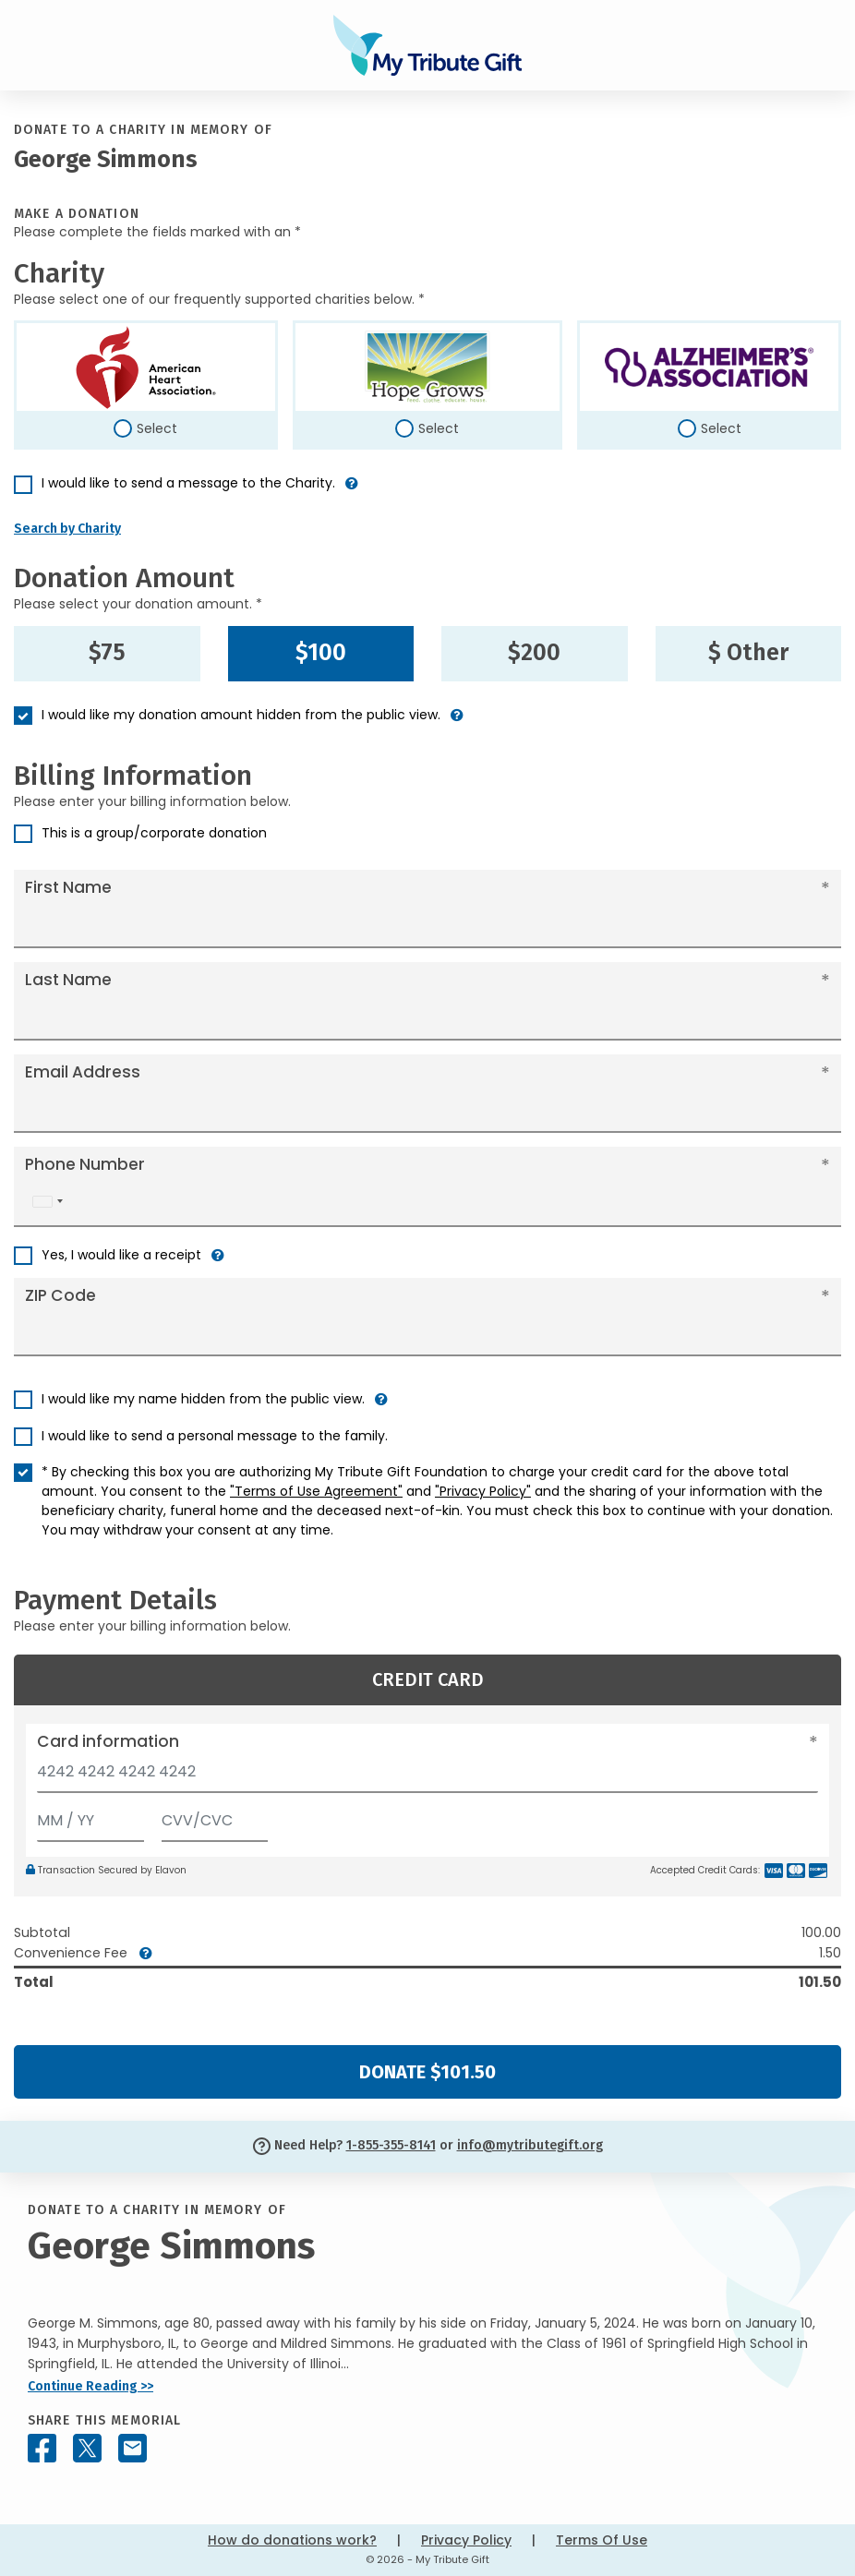  Describe the element at coordinates (87, 2448) in the screenshot. I see `[Share this memorial on X - formerly Twitter]` at that location.